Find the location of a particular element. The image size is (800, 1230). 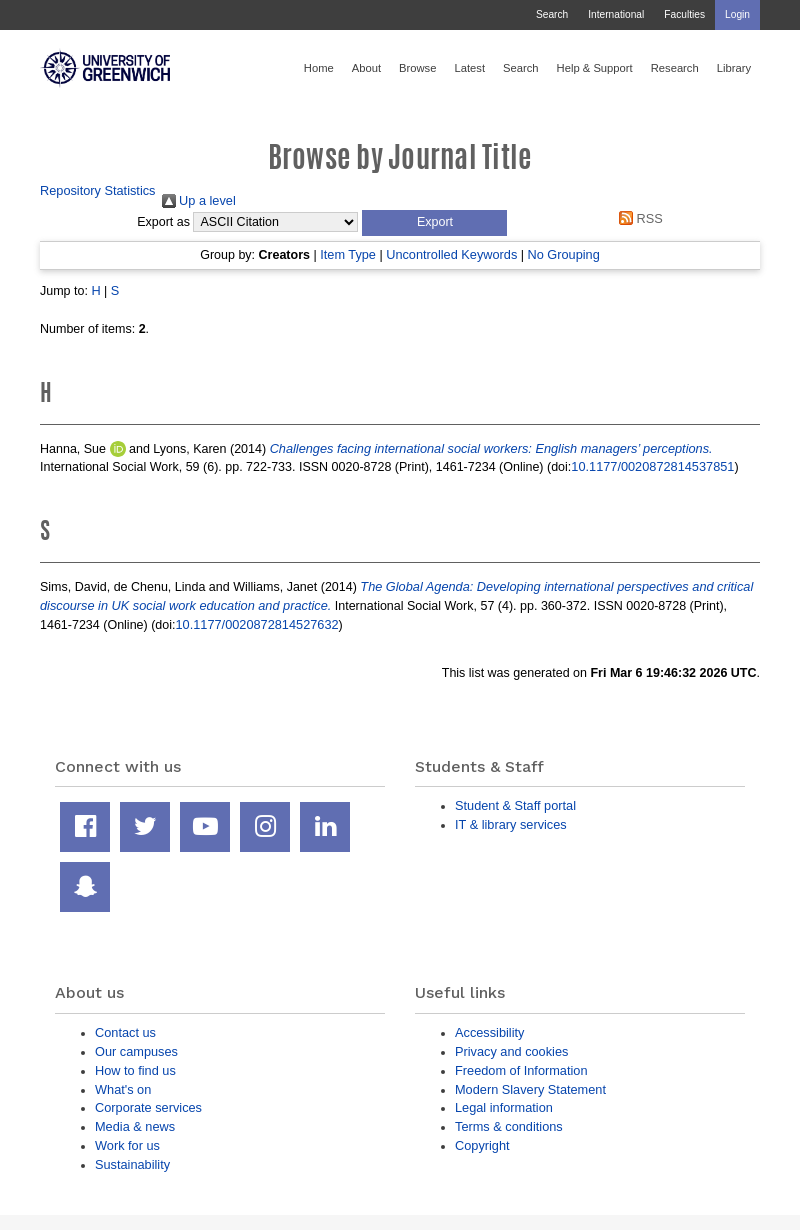

Item Type is located at coordinates (348, 254).